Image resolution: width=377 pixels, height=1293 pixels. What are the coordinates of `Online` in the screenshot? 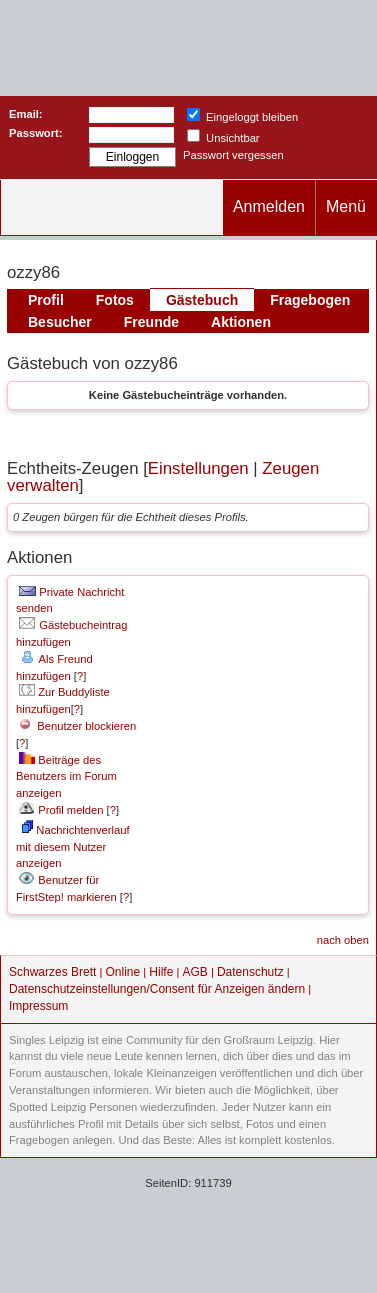 It's located at (123, 972).